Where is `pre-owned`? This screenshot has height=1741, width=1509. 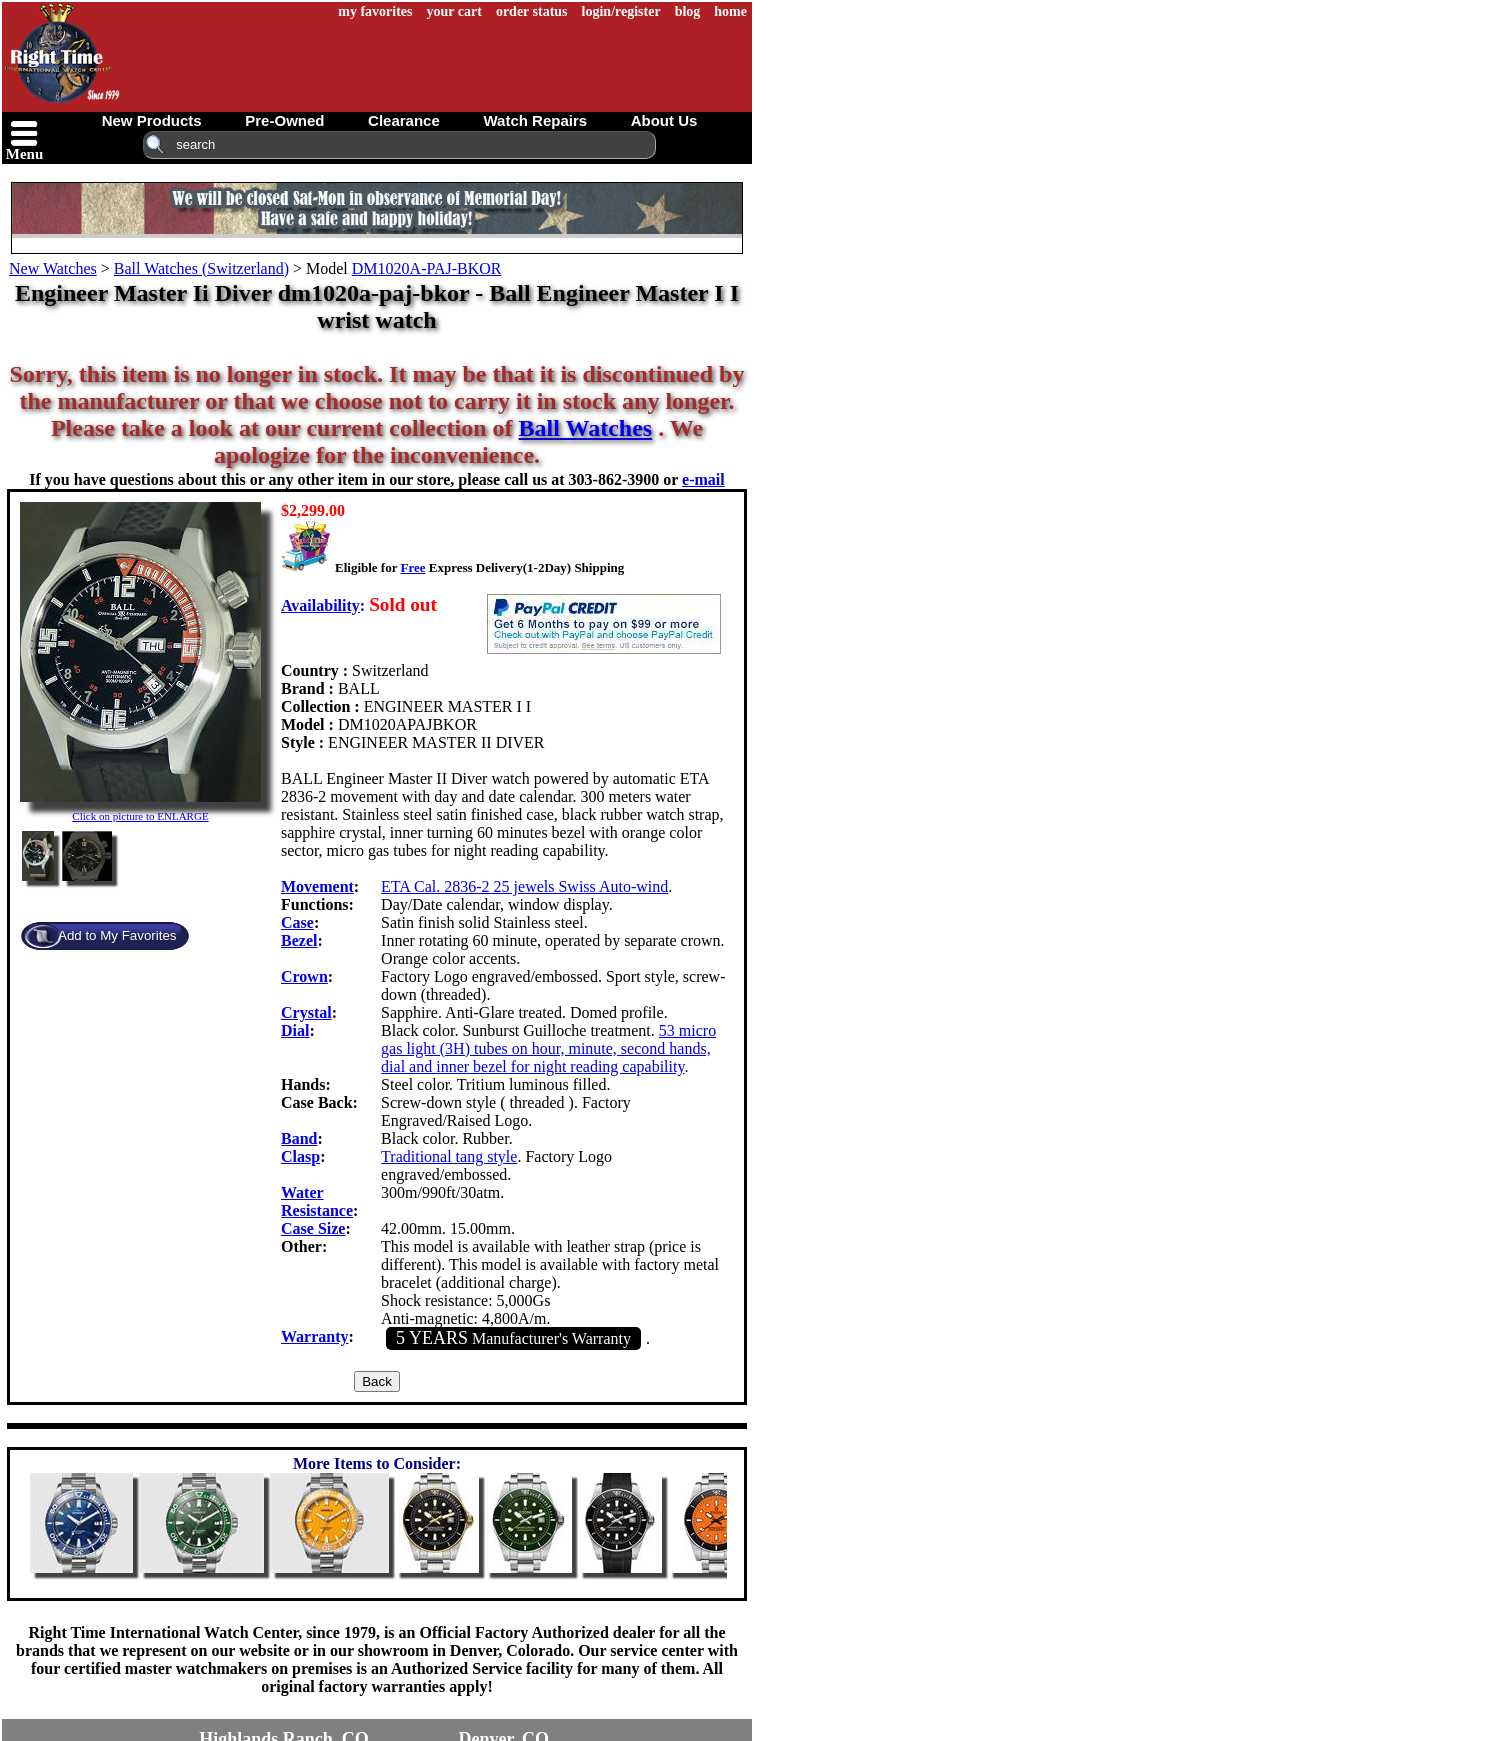 pre-owned is located at coordinates (284, 120).